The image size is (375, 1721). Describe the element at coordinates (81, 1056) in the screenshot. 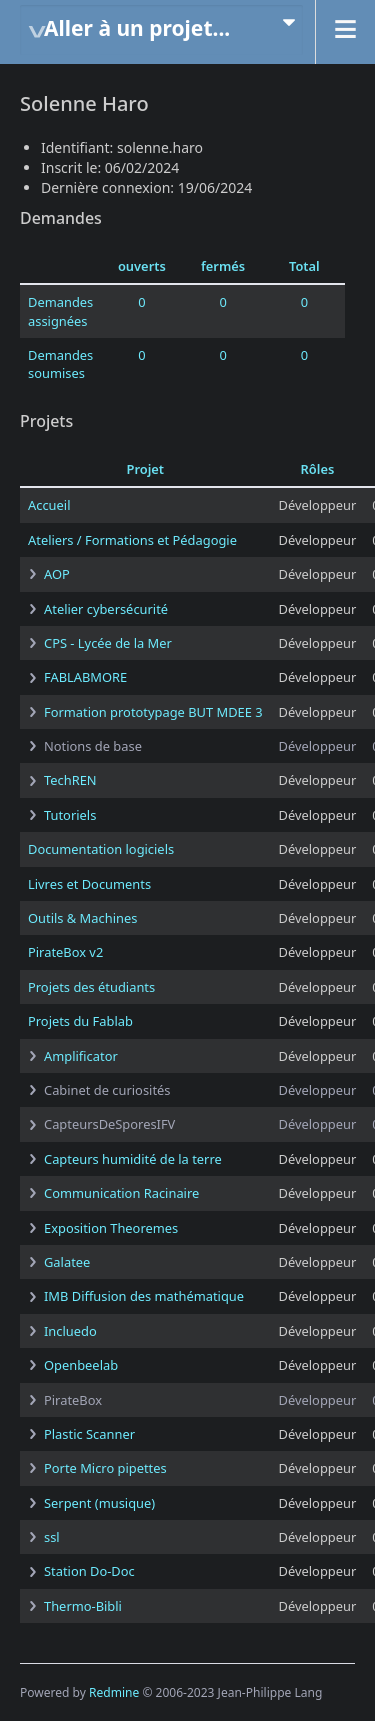

I see `Amplificator` at that location.